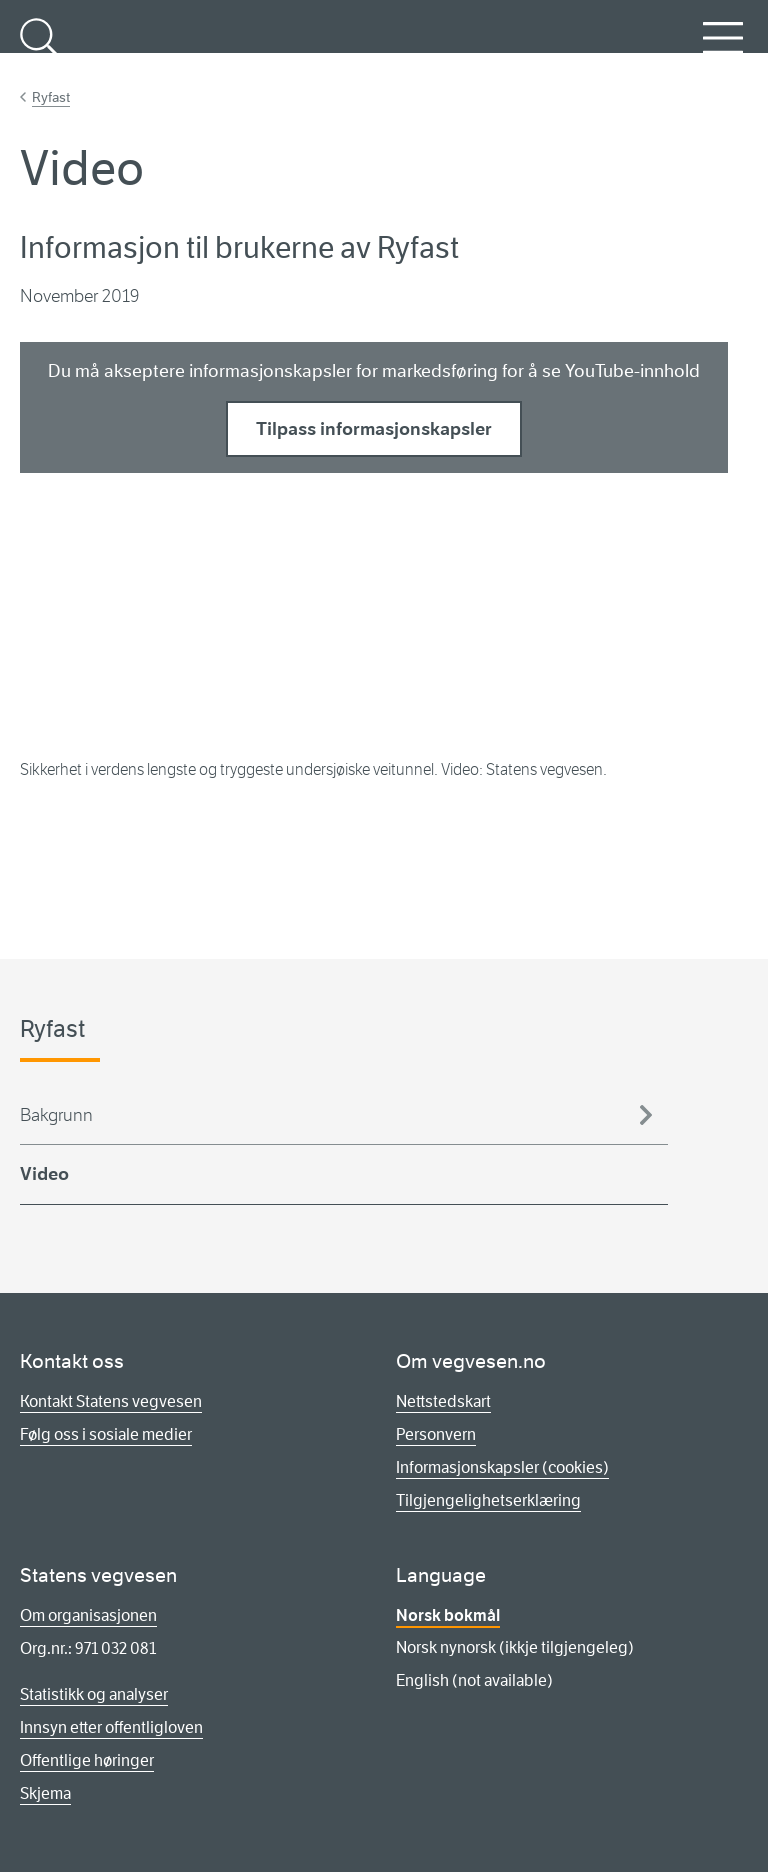 This screenshot has width=768, height=1872. What do you see at coordinates (40, 49) in the screenshot?
I see `Søk` at bounding box center [40, 49].